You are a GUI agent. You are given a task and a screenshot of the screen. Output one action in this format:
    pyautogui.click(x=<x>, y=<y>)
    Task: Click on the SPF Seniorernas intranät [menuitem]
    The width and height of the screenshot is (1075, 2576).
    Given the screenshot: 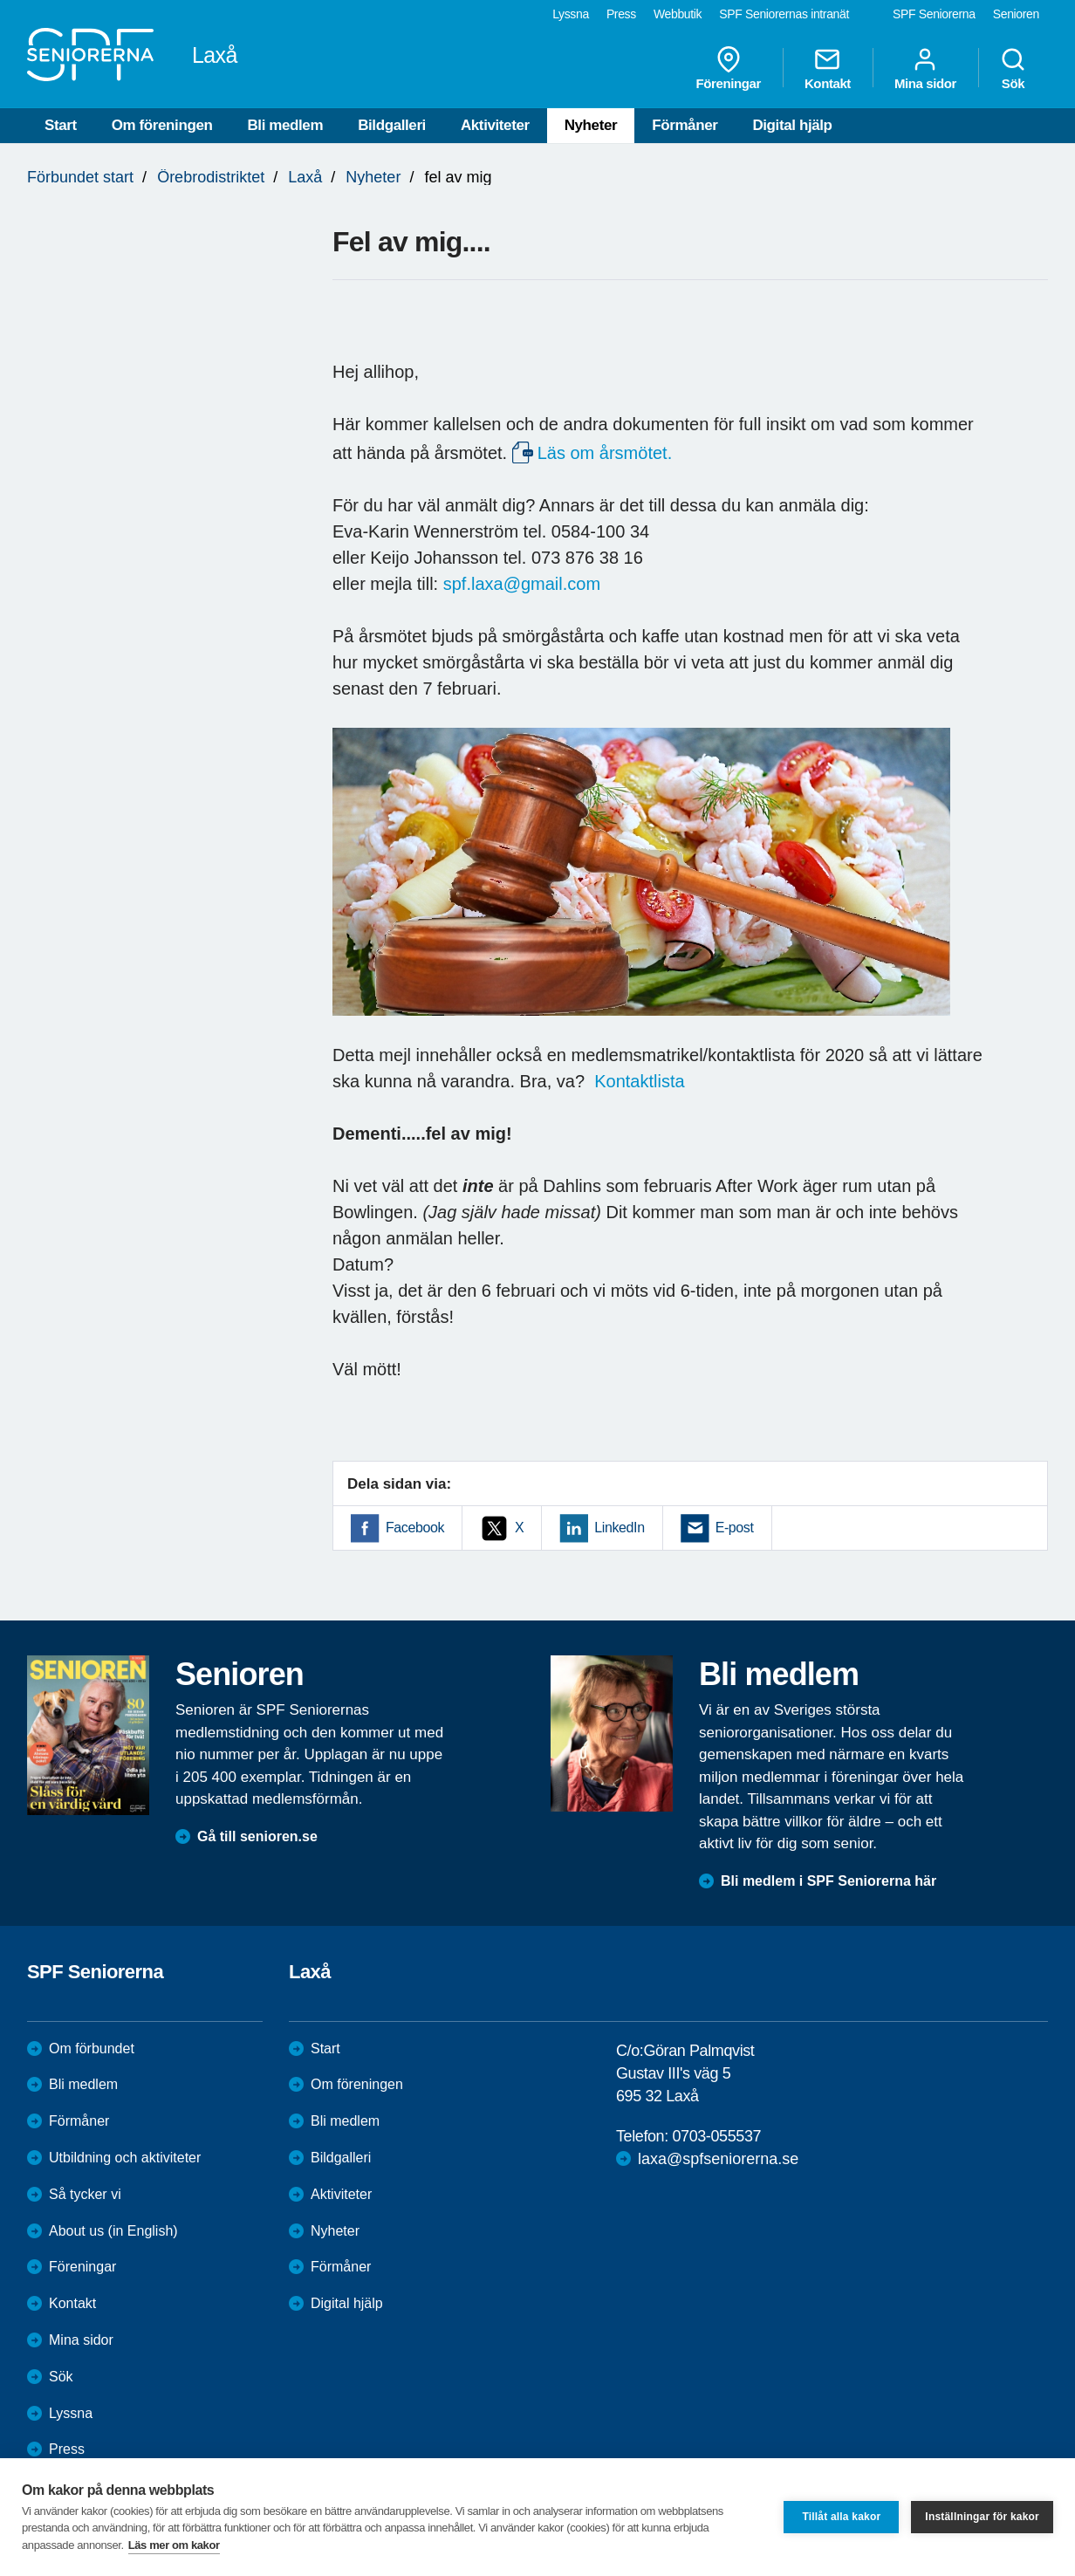 What is the action you would take?
    pyautogui.click(x=784, y=14)
    